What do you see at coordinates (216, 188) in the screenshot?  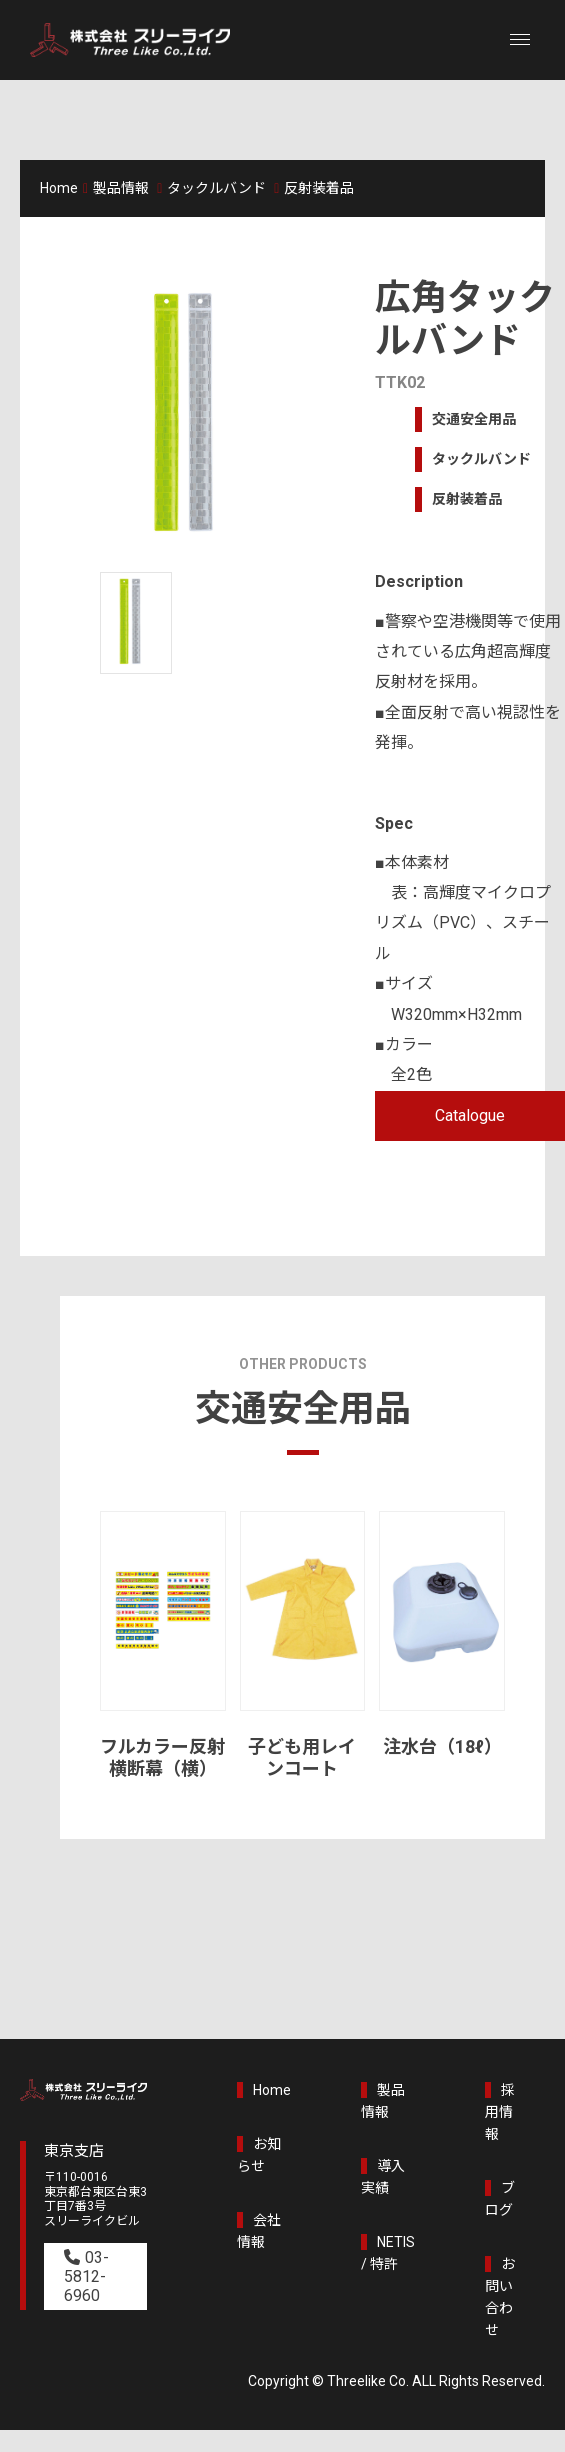 I see `タックルバンド` at bounding box center [216, 188].